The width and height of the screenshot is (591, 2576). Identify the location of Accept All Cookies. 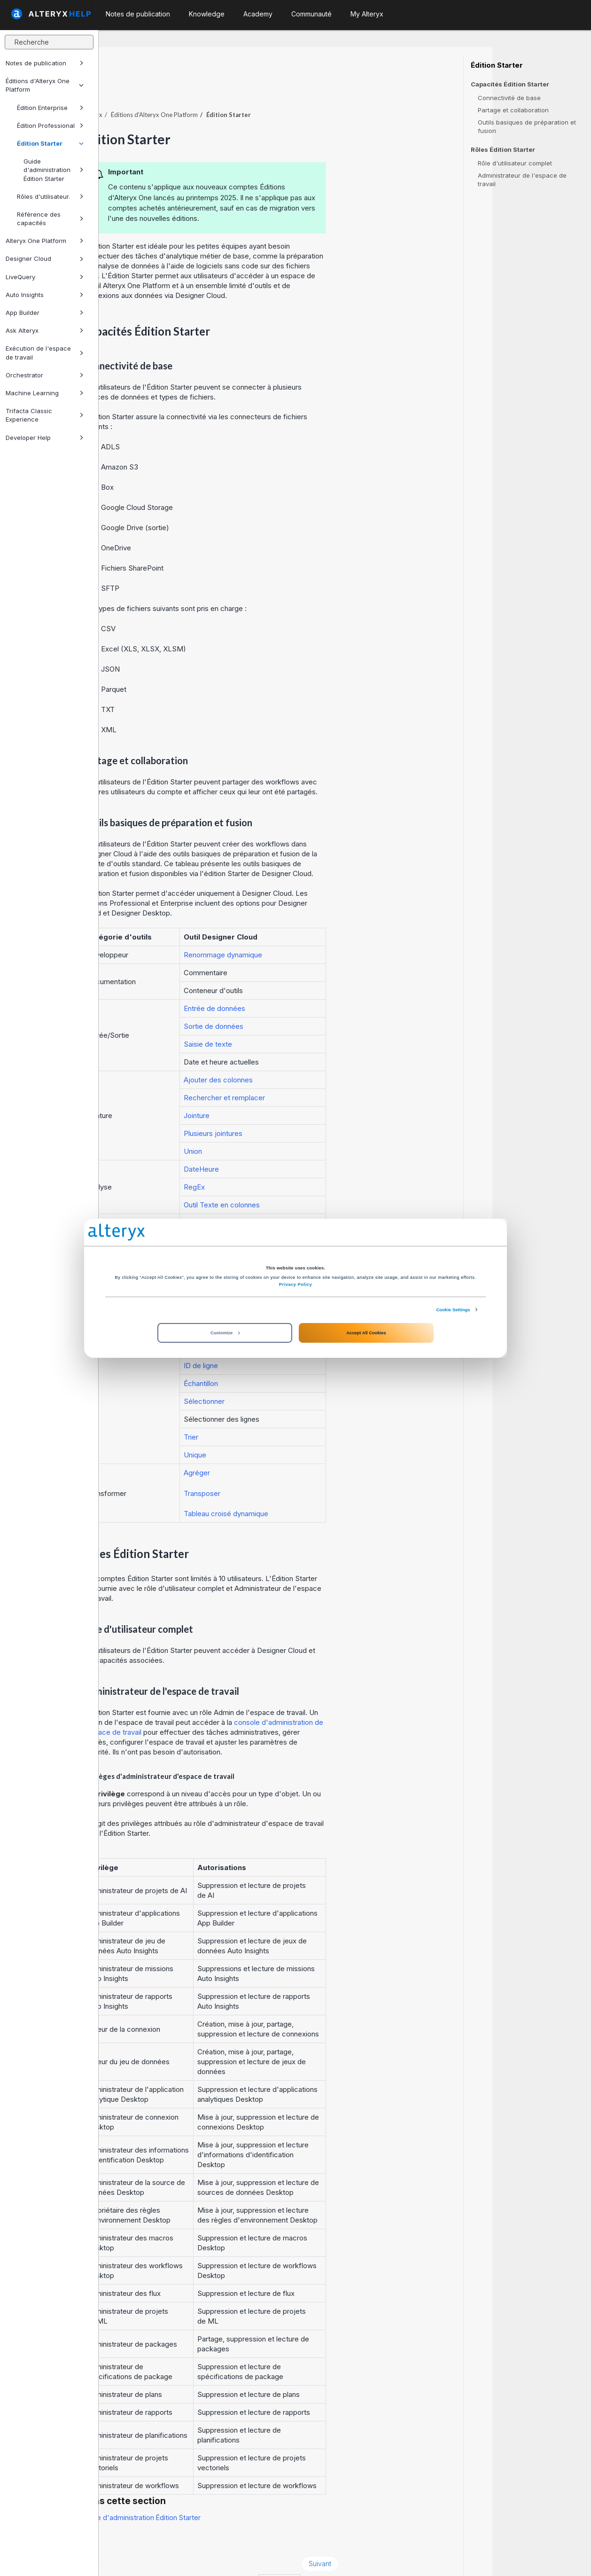
(366, 1333).